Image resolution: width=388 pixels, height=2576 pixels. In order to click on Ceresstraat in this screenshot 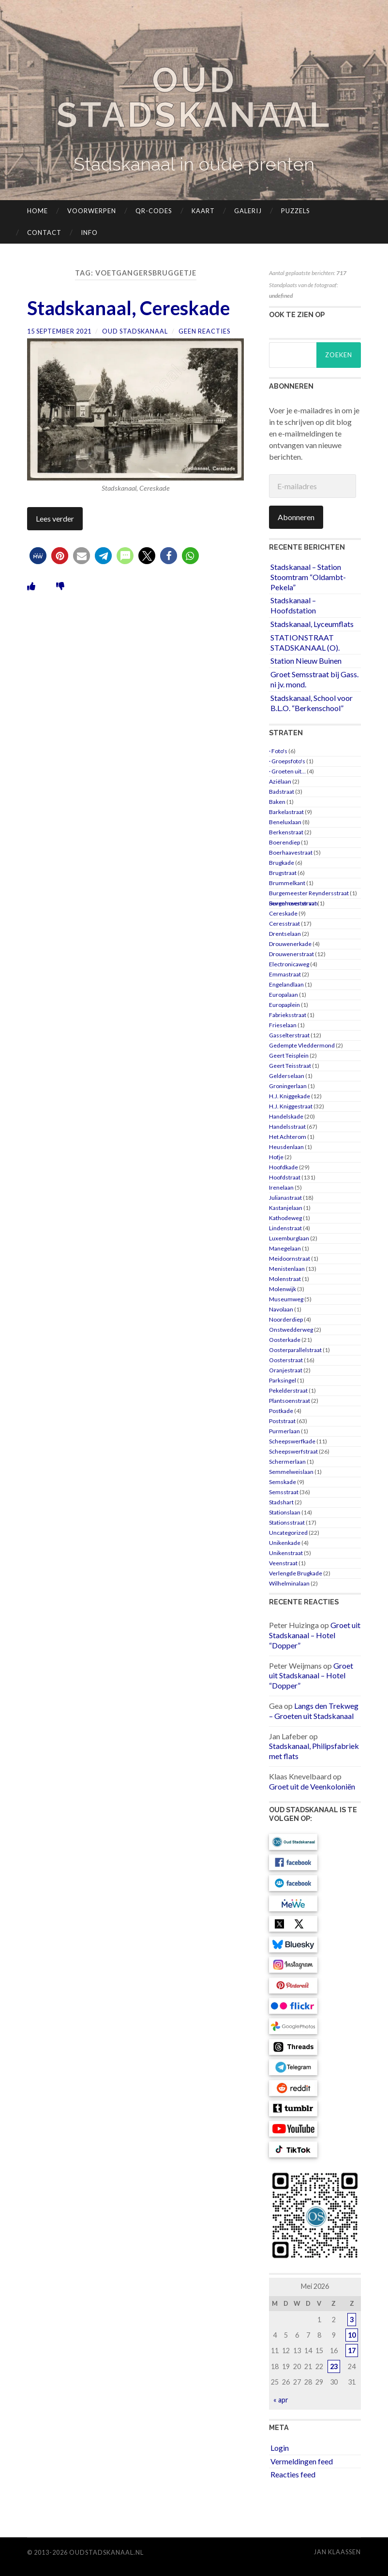, I will do `click(284, 923)`.